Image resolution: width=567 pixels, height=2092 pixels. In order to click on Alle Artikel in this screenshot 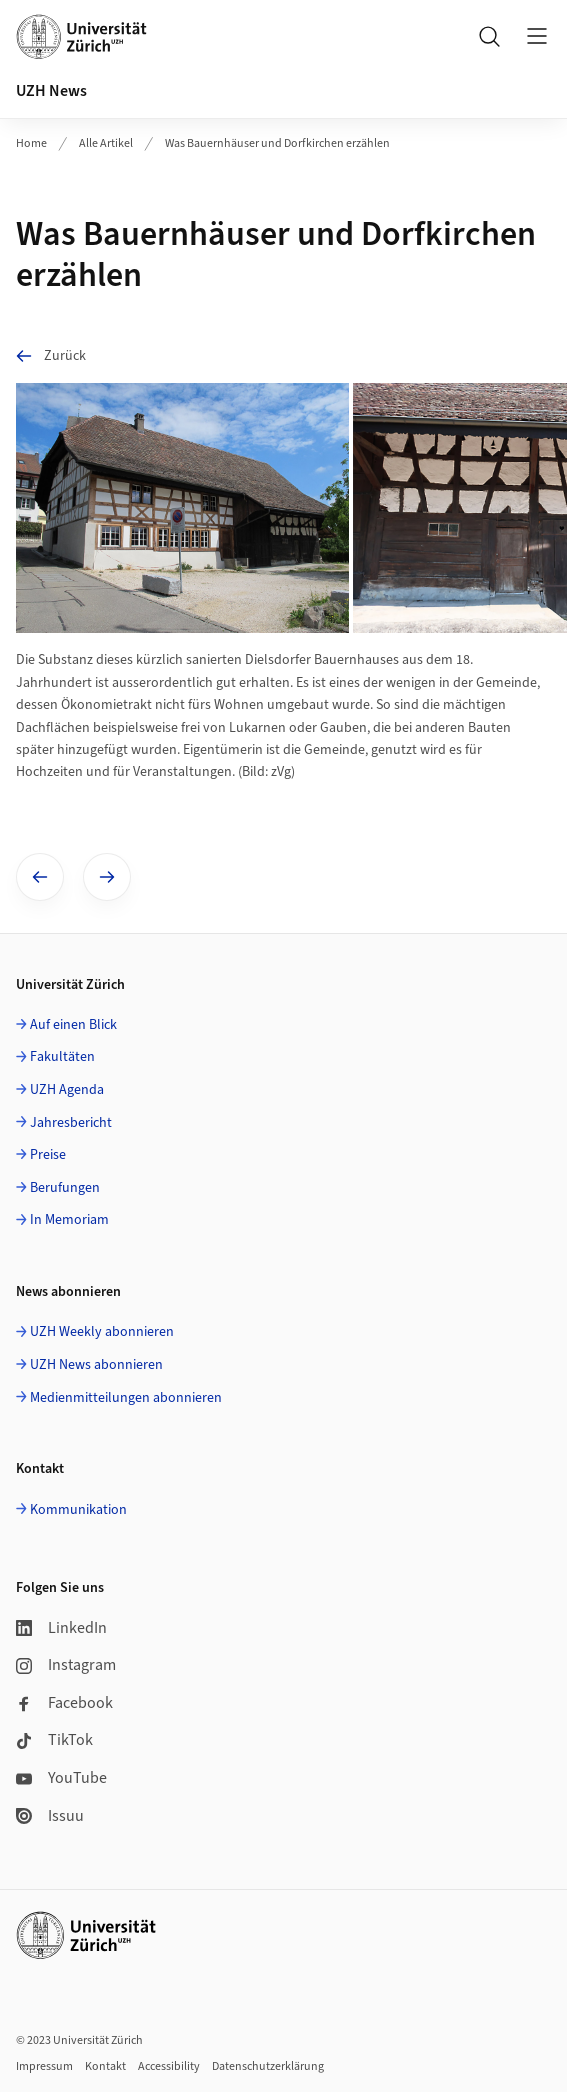, I will do `click(106, 143)`.